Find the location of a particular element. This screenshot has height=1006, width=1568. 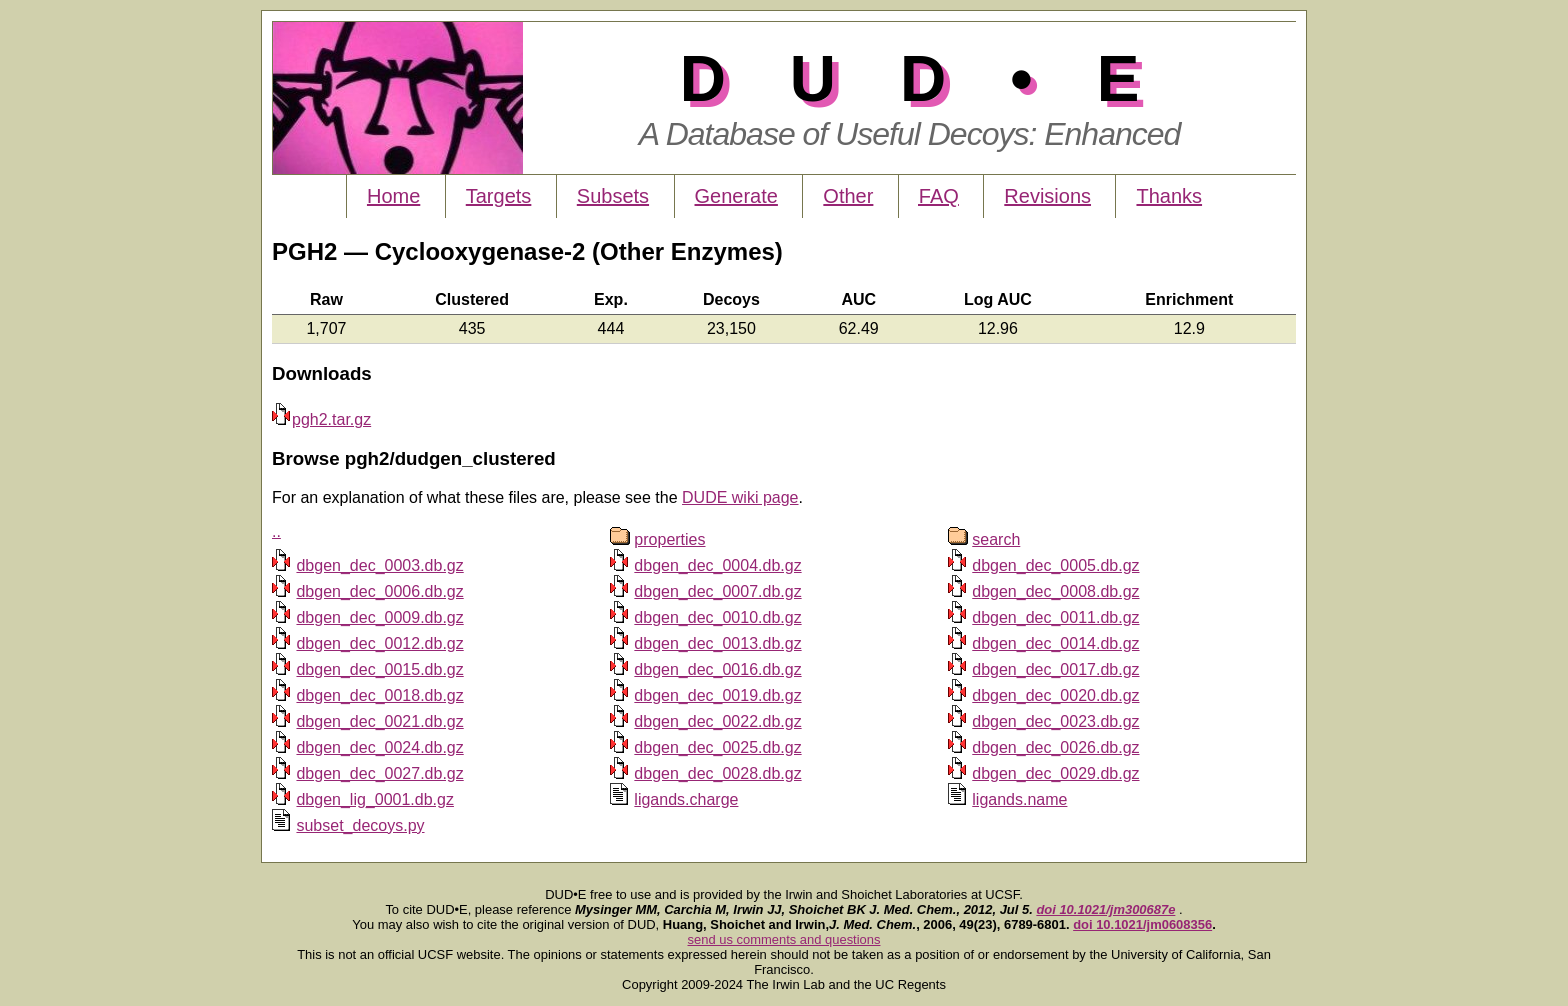

subset_decoys.py is located at coordinates (360, 825).